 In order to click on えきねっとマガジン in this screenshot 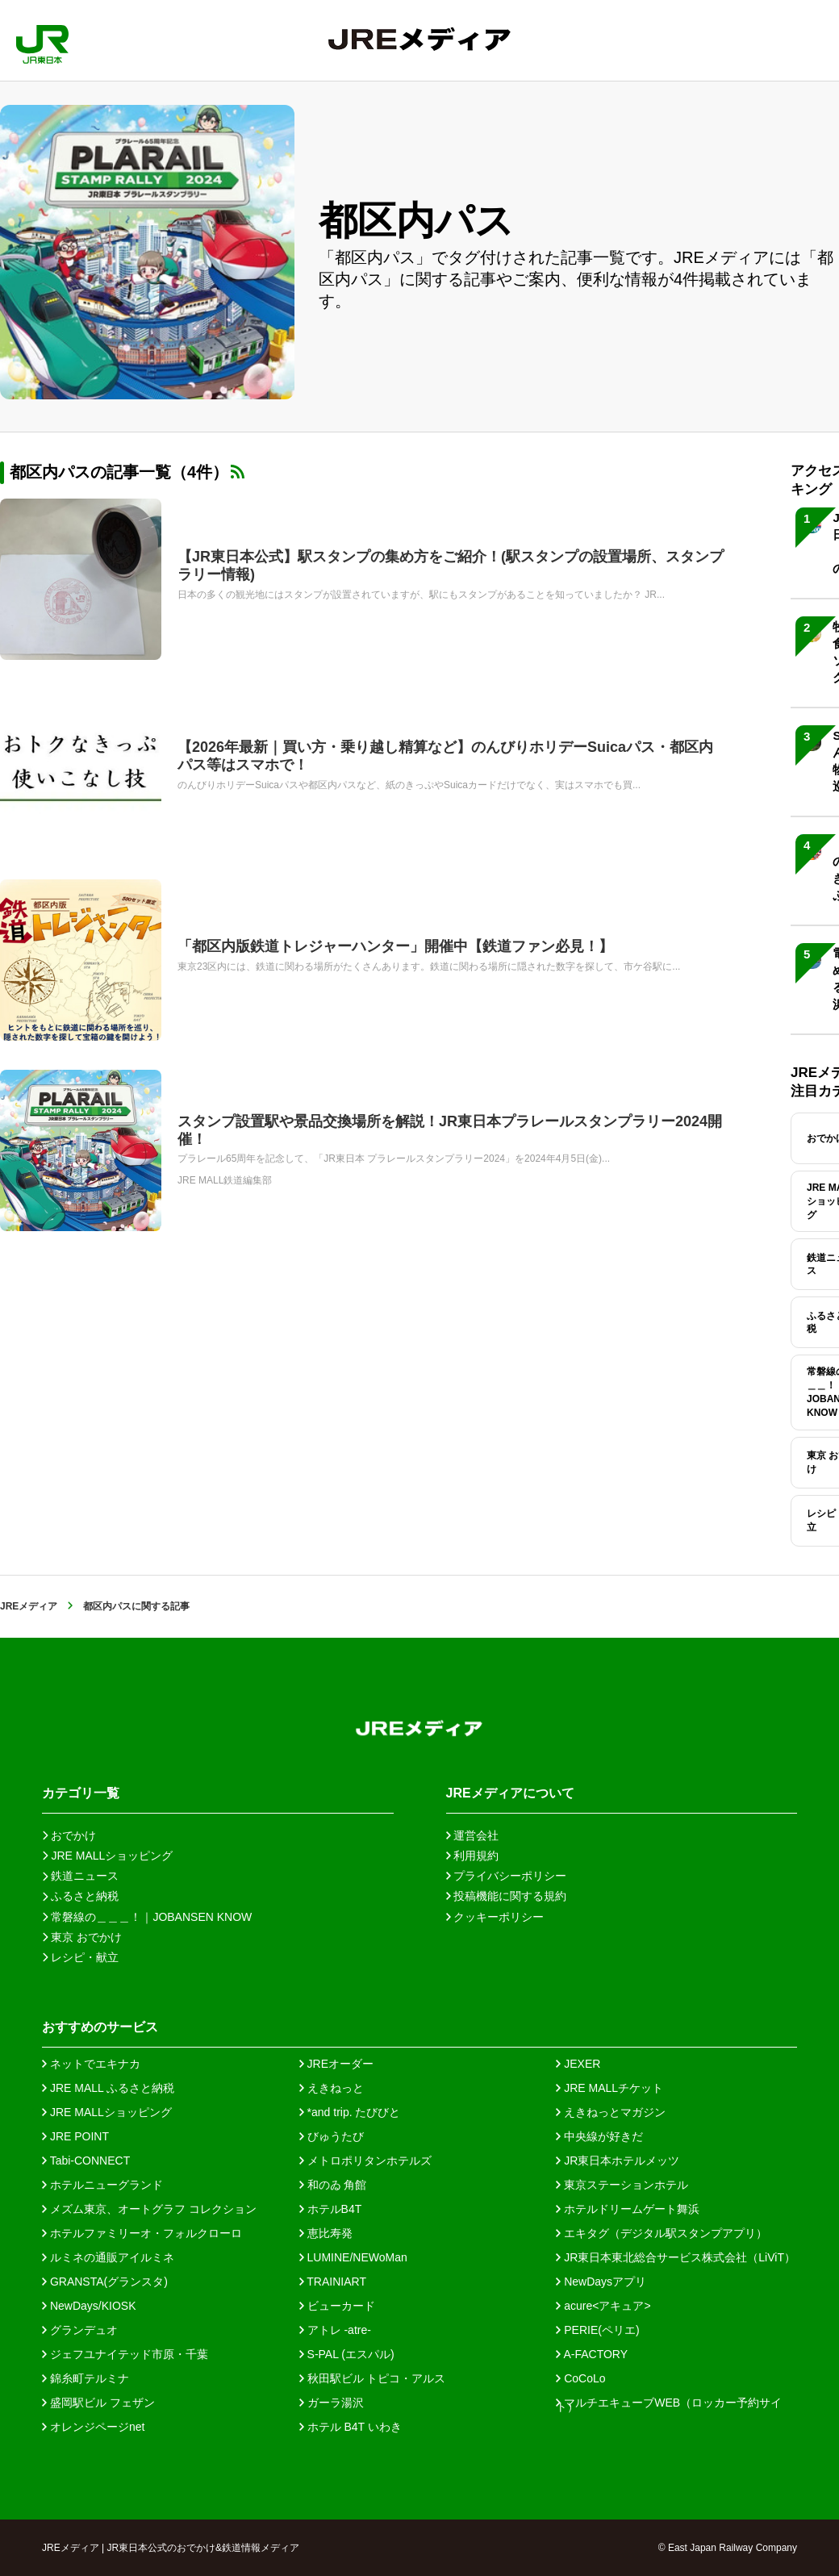, I will do `click(611, 2112)`.